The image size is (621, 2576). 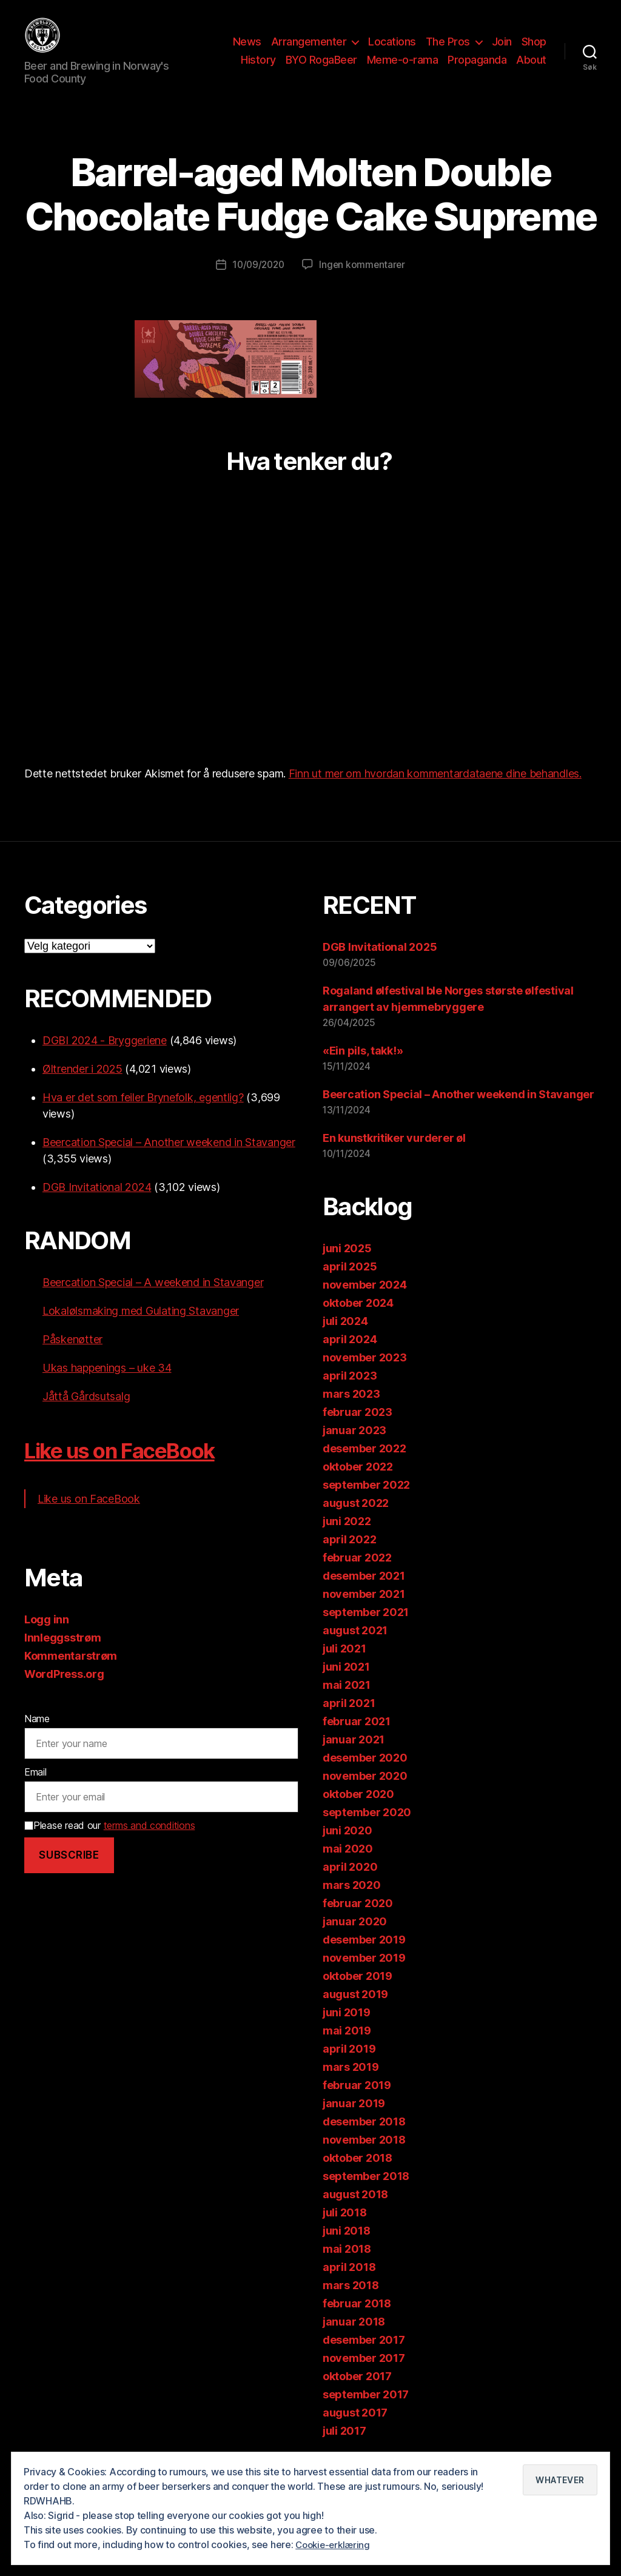 What do you see at coordinates (152, 1300) in the screenshot?
I see `Beercation Special – A weekend in Stavanger` at bounding box center [152, 1300].